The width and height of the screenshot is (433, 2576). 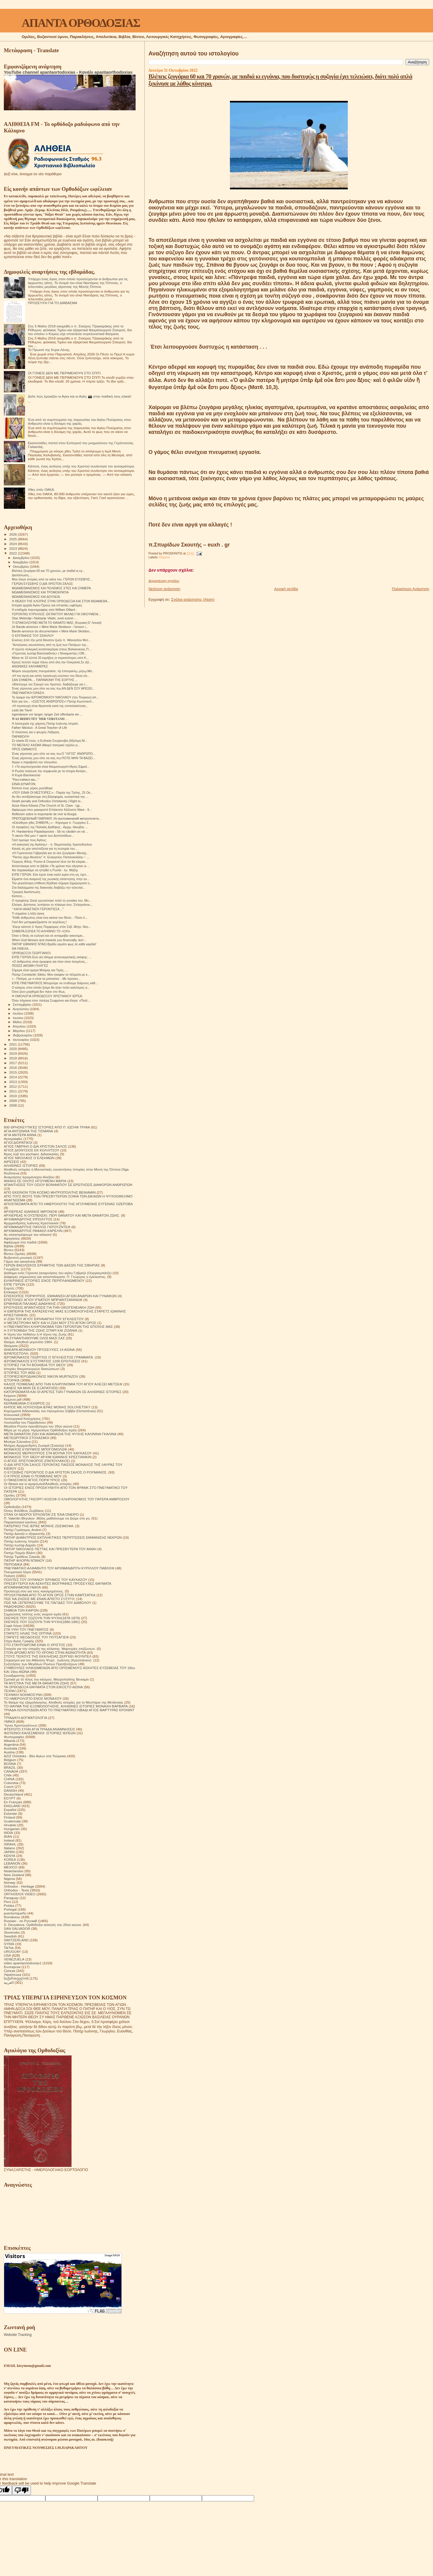 What do you see at coordinates (43, 1687) in the screenshot?
I see `ΤΑ ΟΡΘΟΔΟΞΑ ΘΑΥΜΑΤΑ ΣΤΟΝ ΕΙΚΟΣΤΟ ΑΙΩΝΑ` at bounding box center [43, 1687].